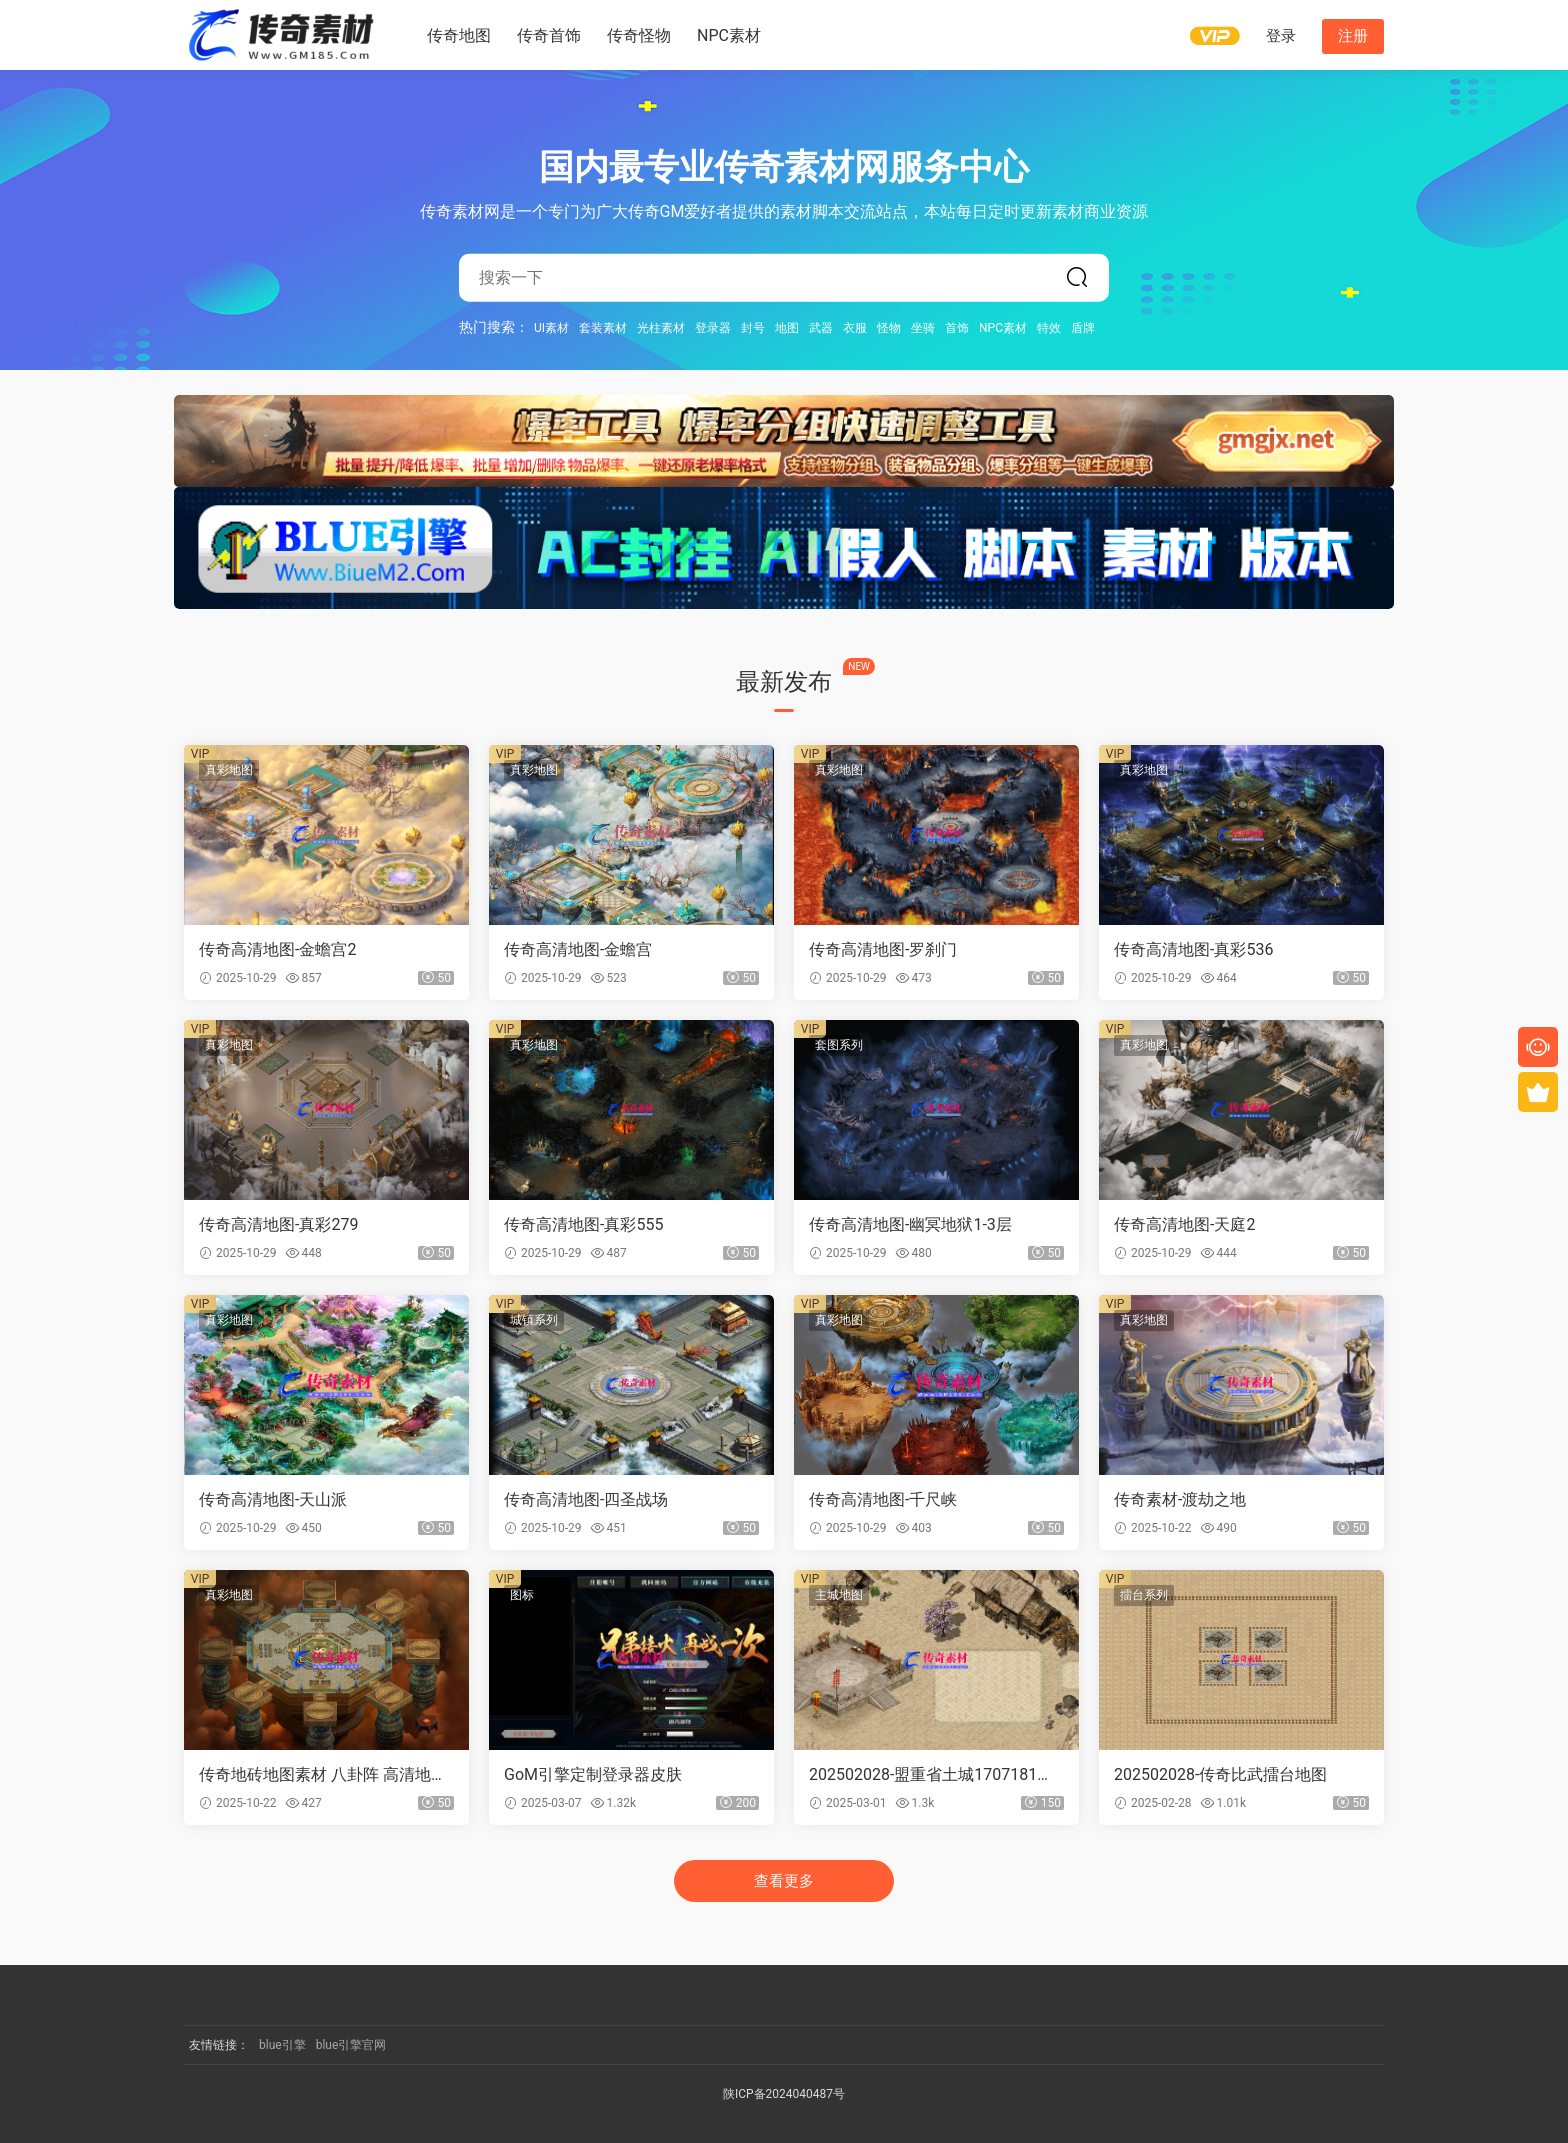 This screenshot has width=1568, height=2143. Describe the element at coordinates (784, 1881) in the screenshot. I see `查看更多` at that location.